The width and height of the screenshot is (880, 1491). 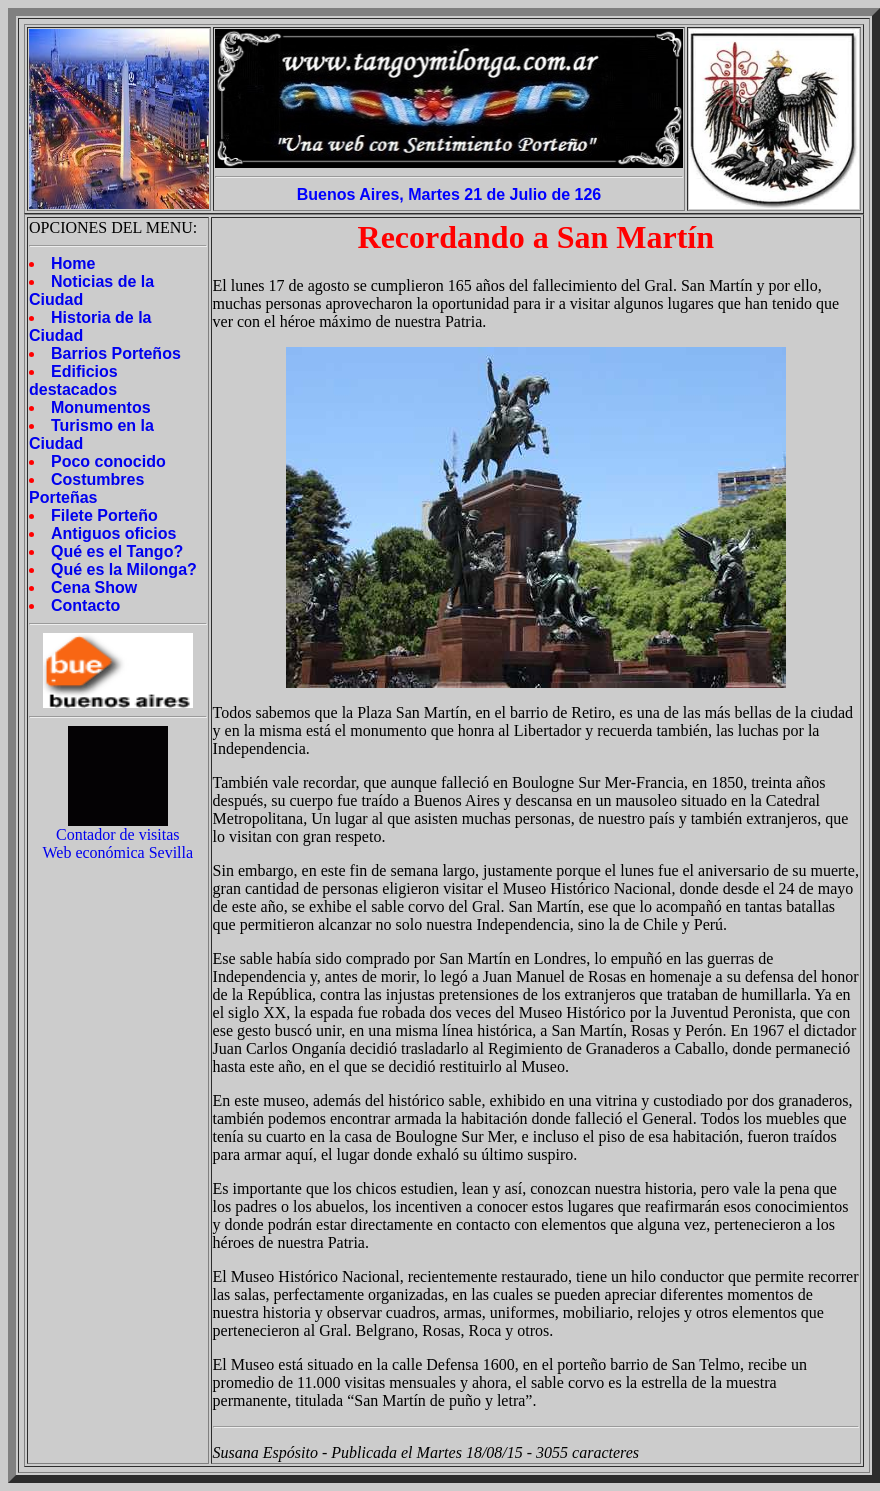 I want to click on Web económica Sevilla, so click(x=117, y=852).